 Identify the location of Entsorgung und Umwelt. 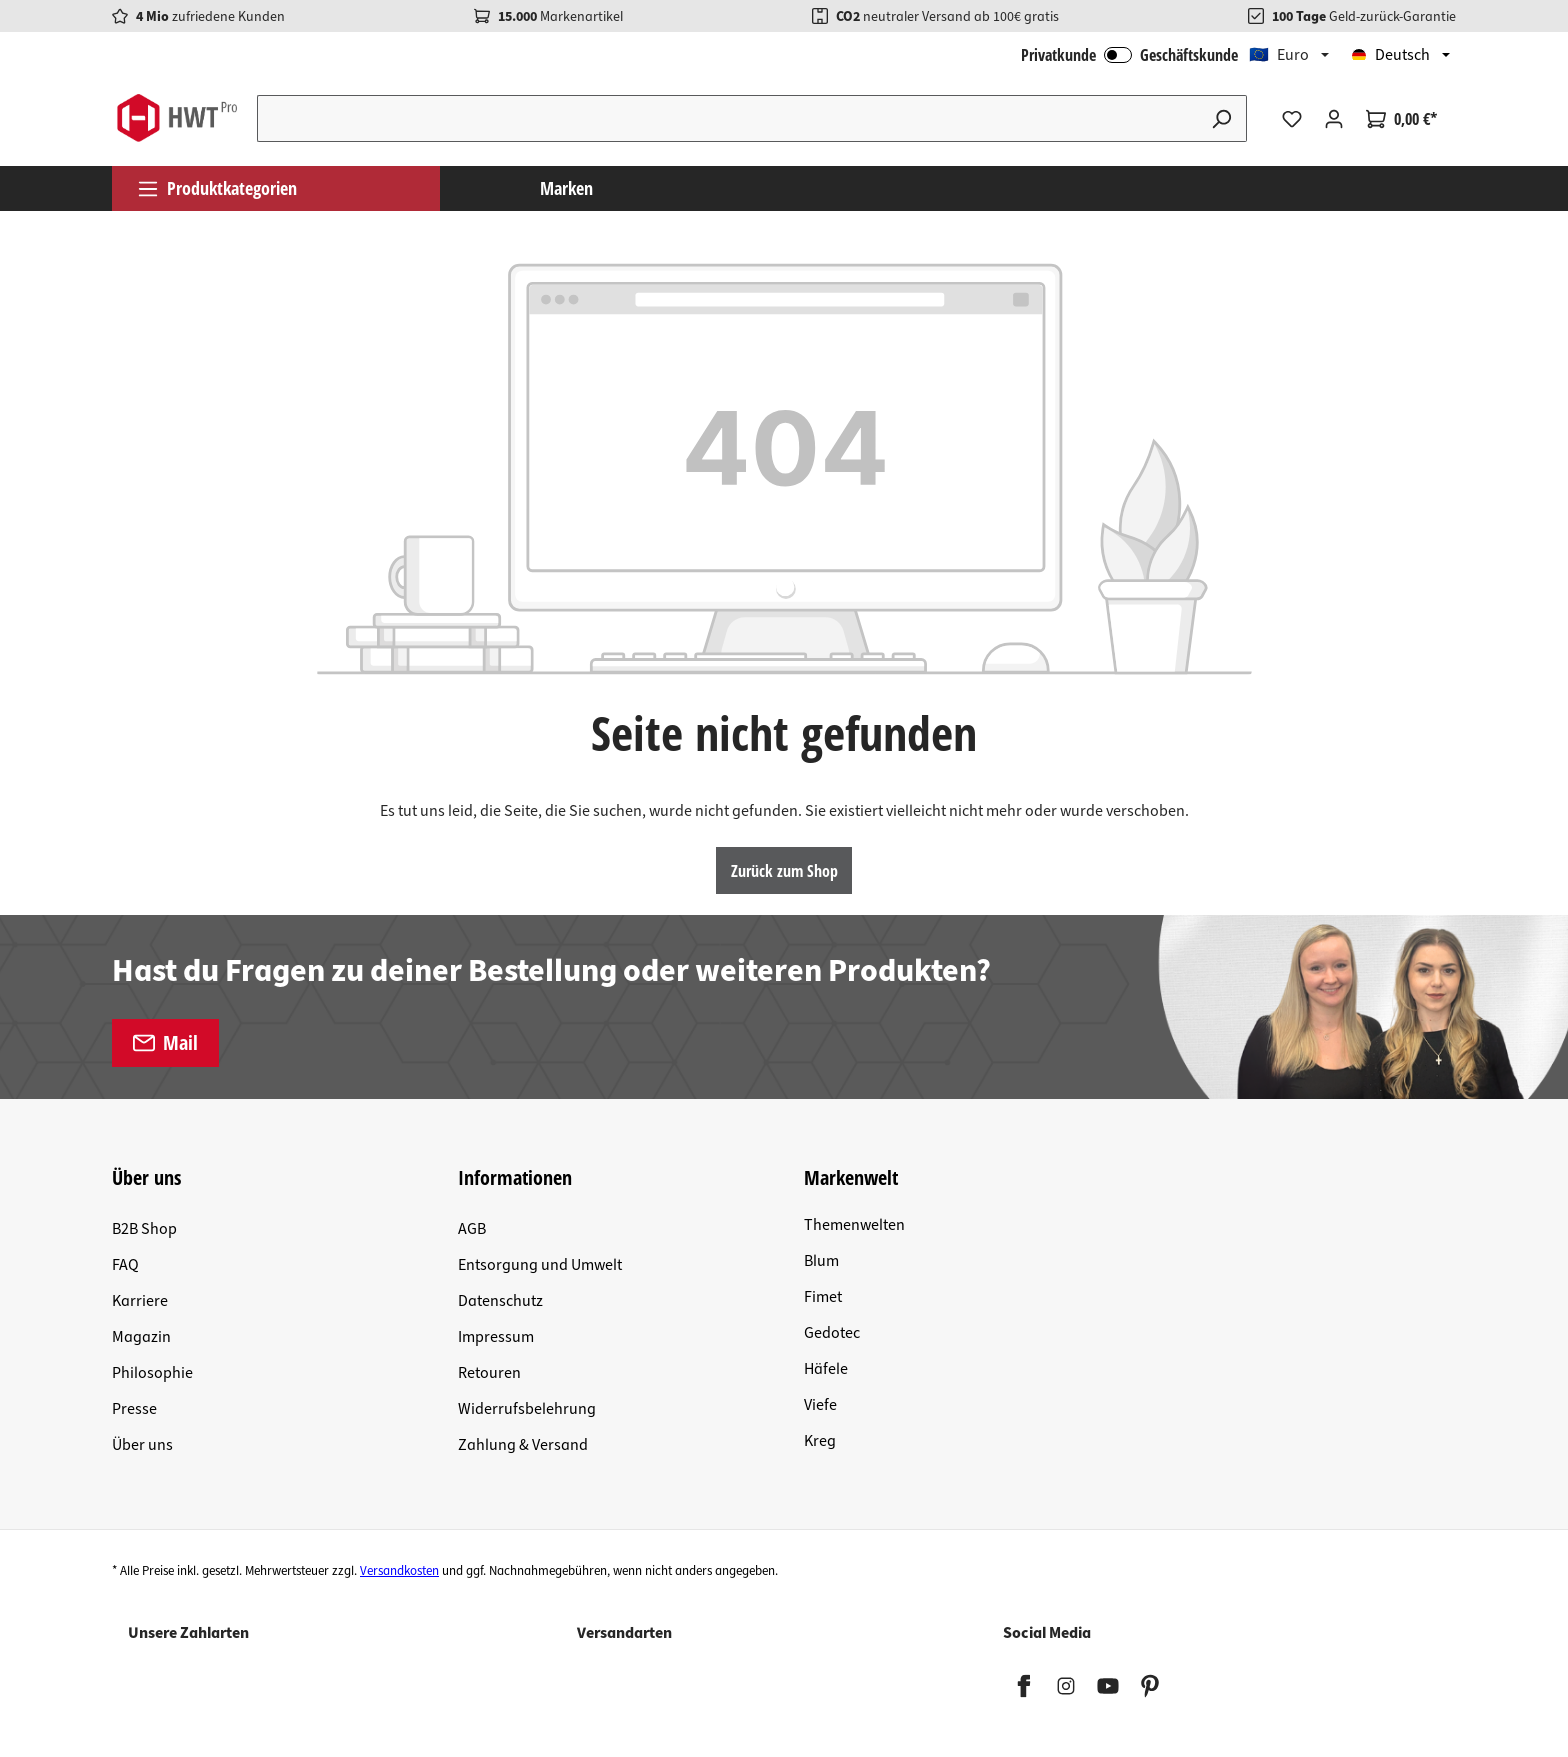
(540, 1265).